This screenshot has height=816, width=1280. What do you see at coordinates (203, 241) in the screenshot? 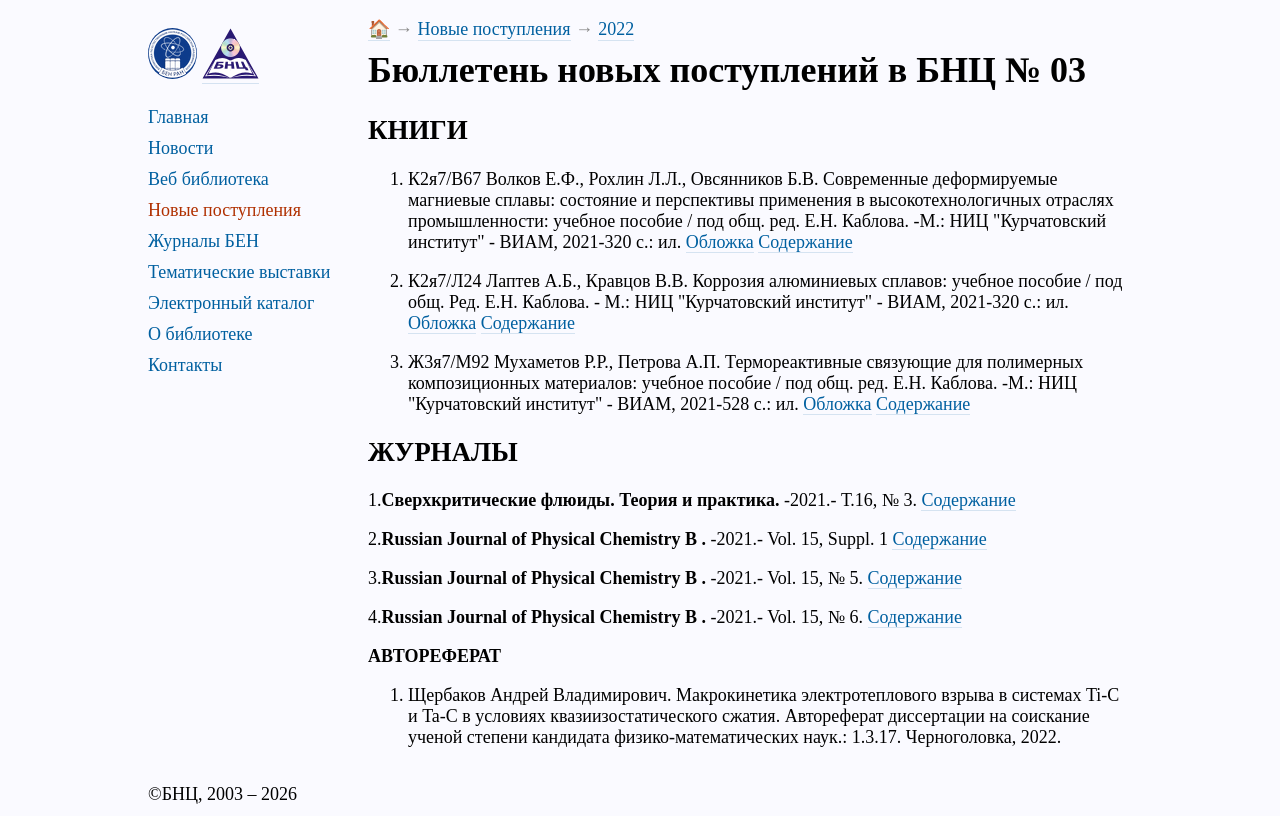
I see `Журналы БЕН` at bounding box center [203, 241].